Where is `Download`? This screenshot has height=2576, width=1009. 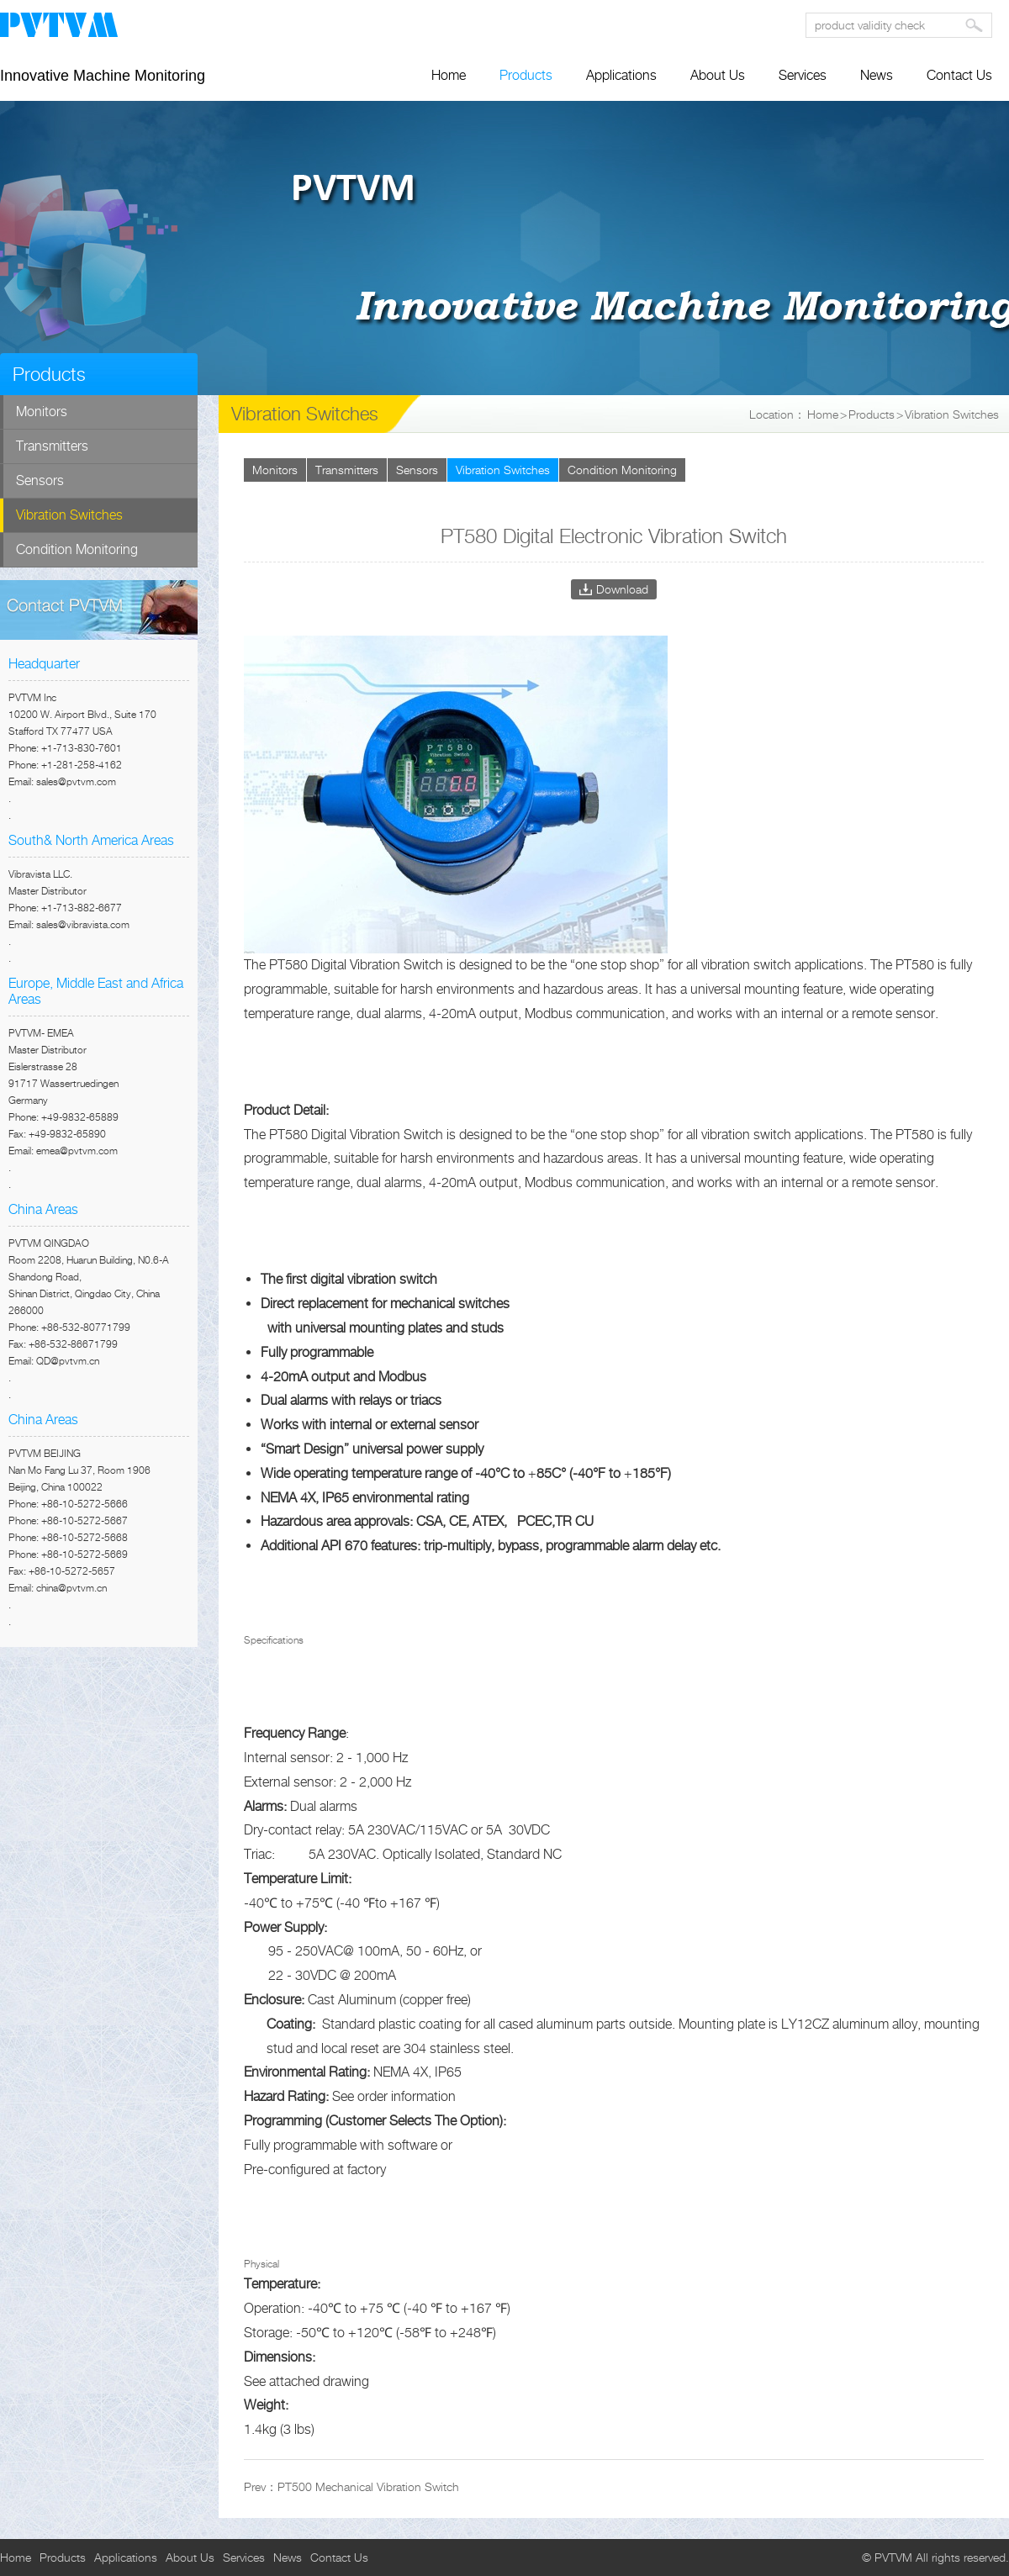
Download is located at coordinates (622, 589).